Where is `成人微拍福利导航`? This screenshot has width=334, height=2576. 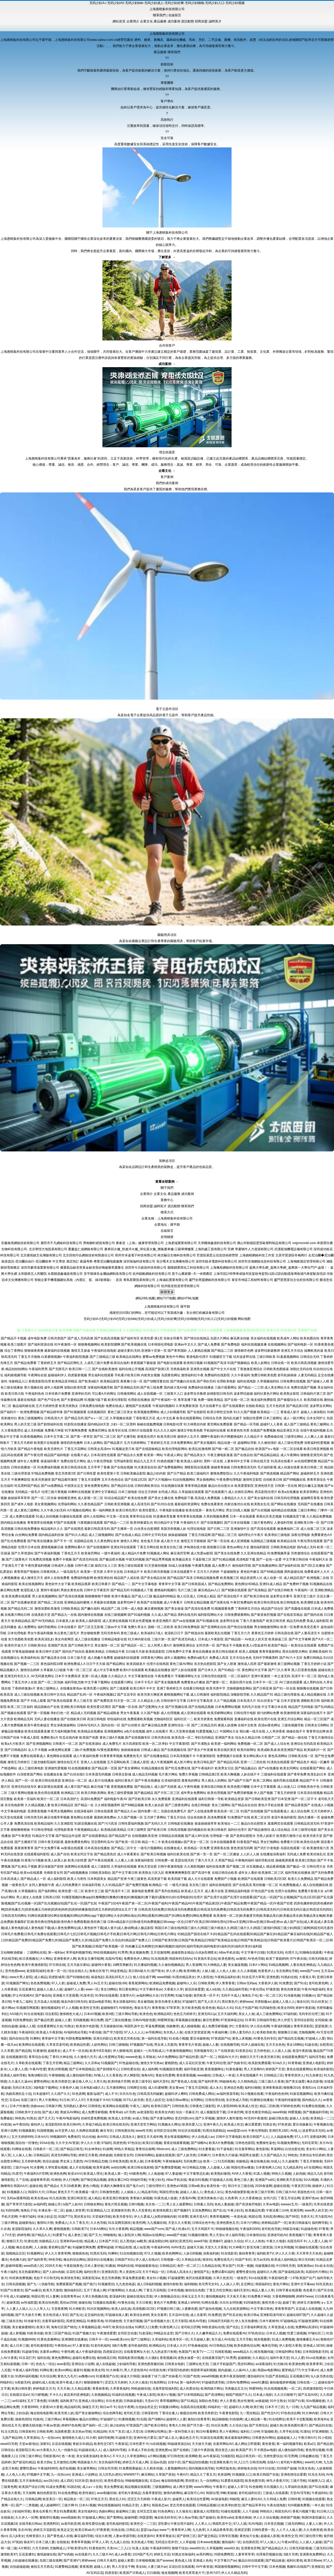
成人微拍福利导航 is located at coordinates (79, 2075).